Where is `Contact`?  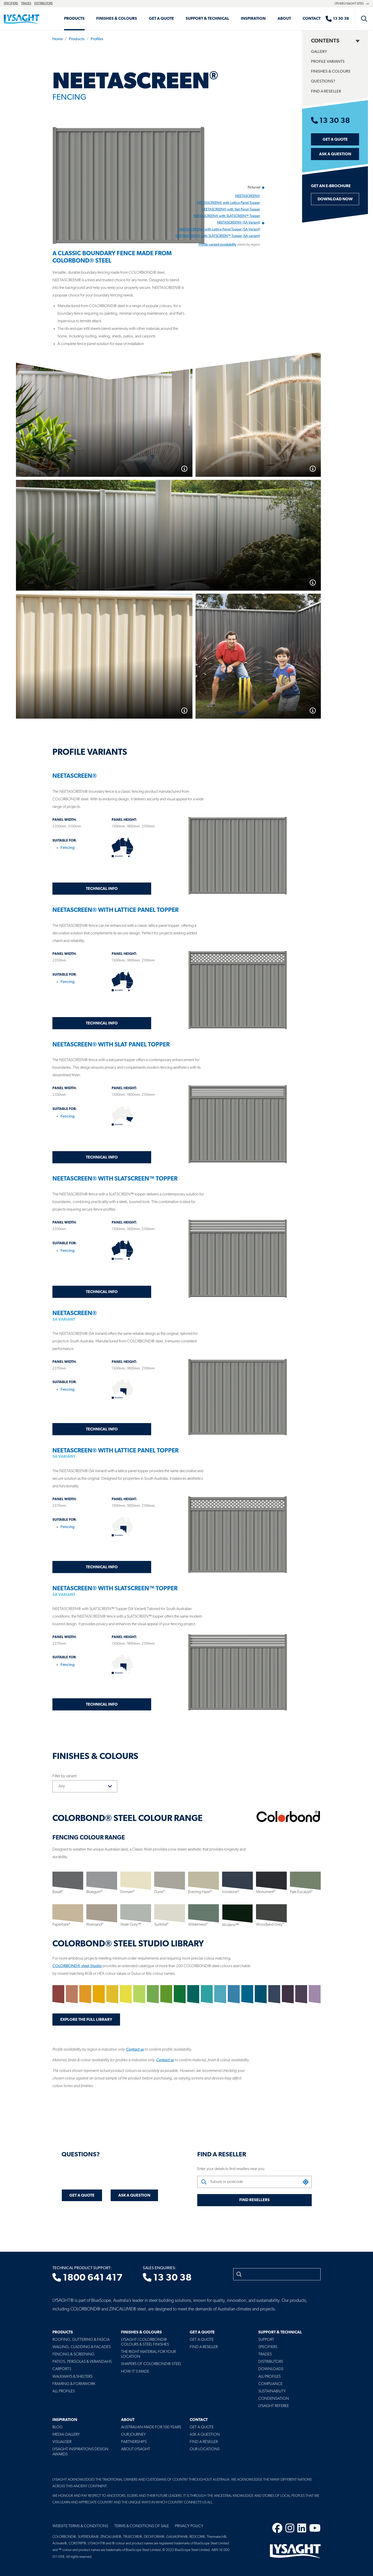 Contact is located at coordinates (312, 19).